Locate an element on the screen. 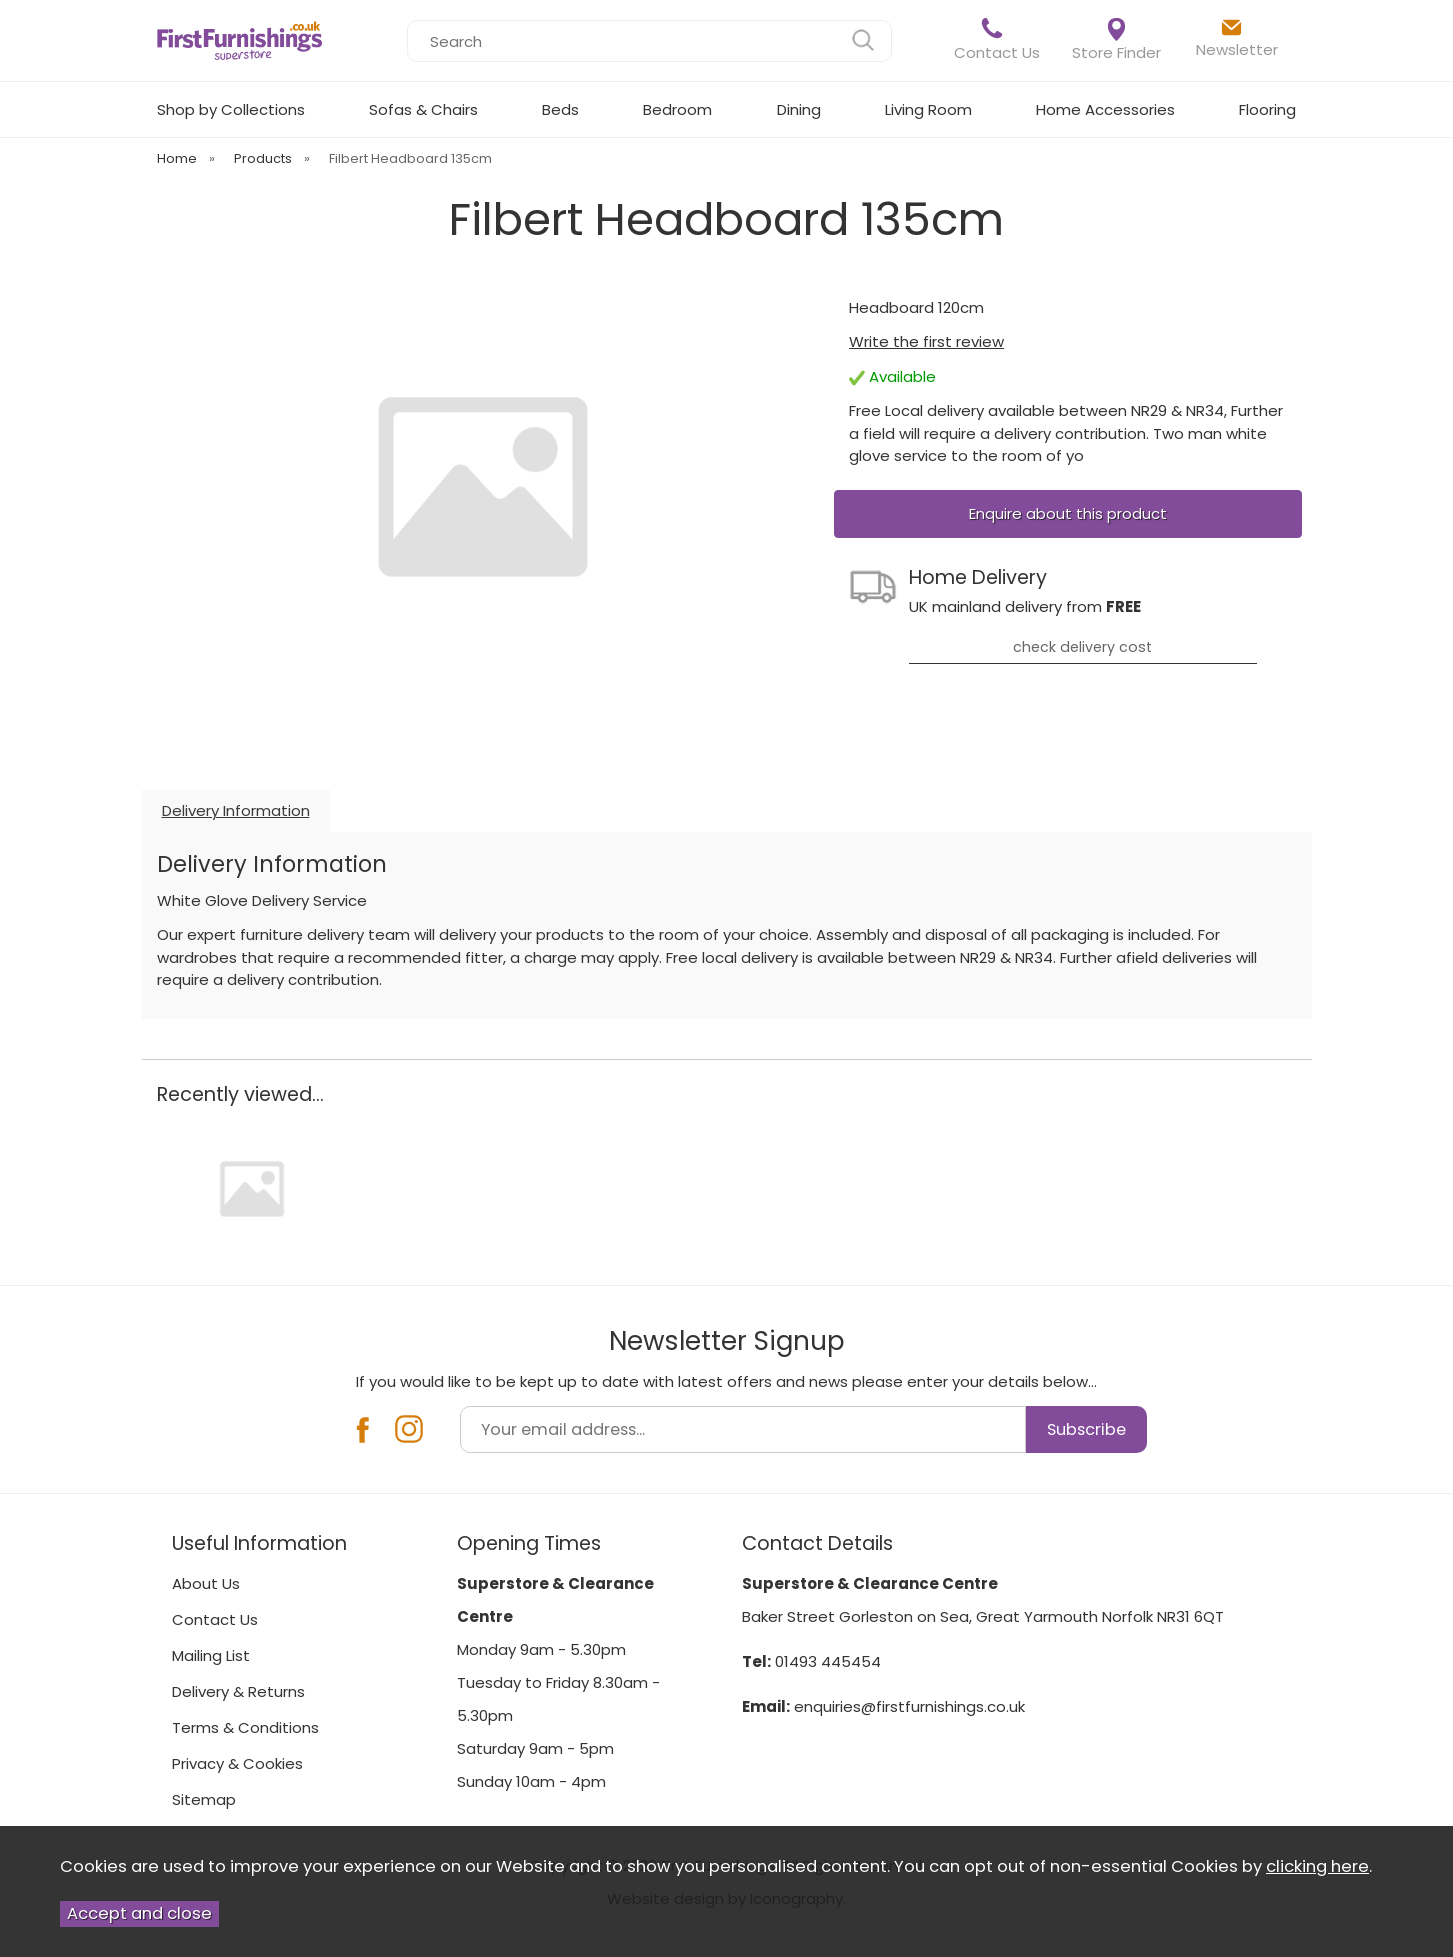  Contact Us is located at coordinates (997, 39).